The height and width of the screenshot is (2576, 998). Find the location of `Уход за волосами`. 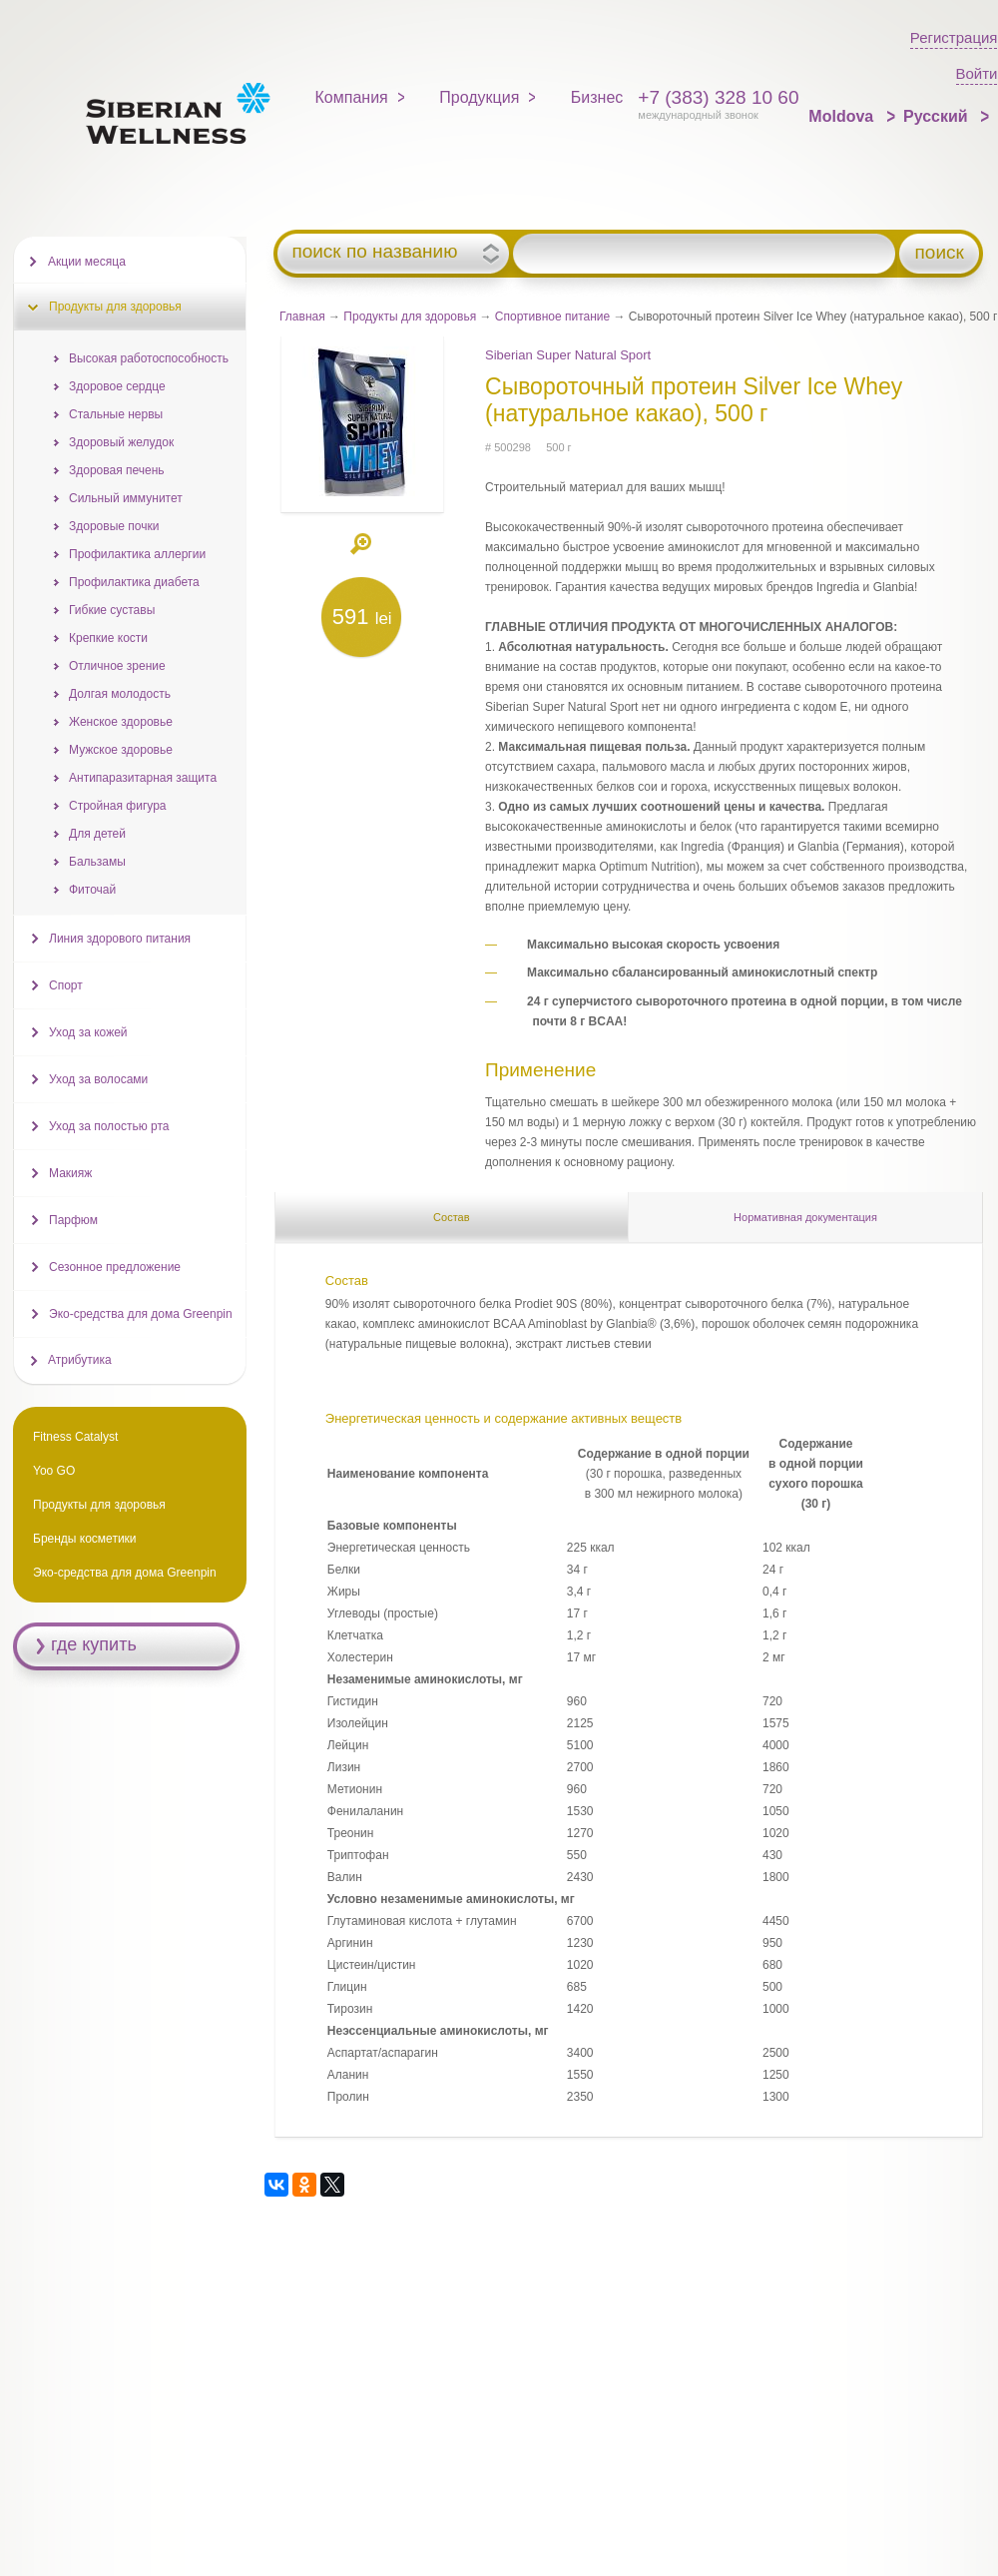

Уход за волосами is located at coordinates (98, 1079).